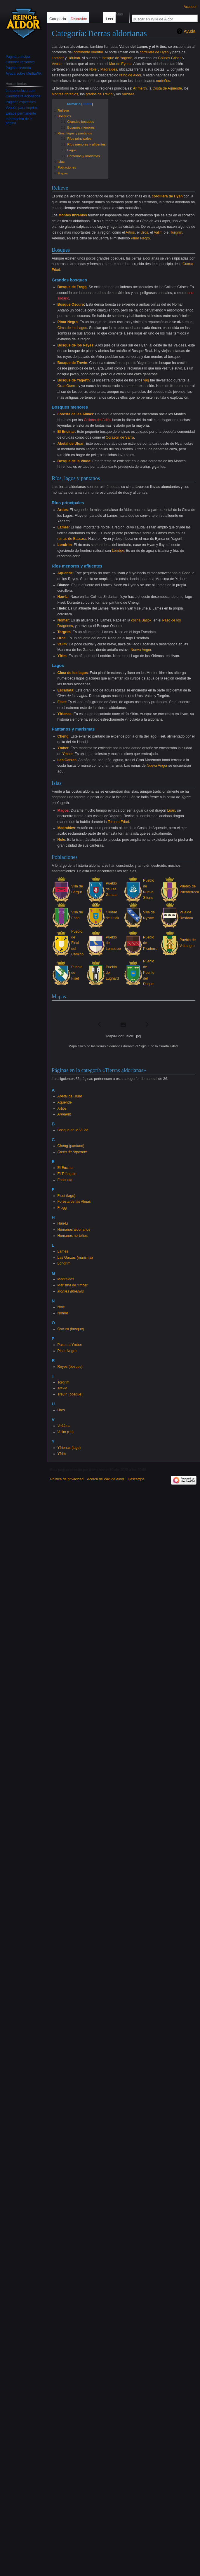  I want to click on yag, so click(146, 380).